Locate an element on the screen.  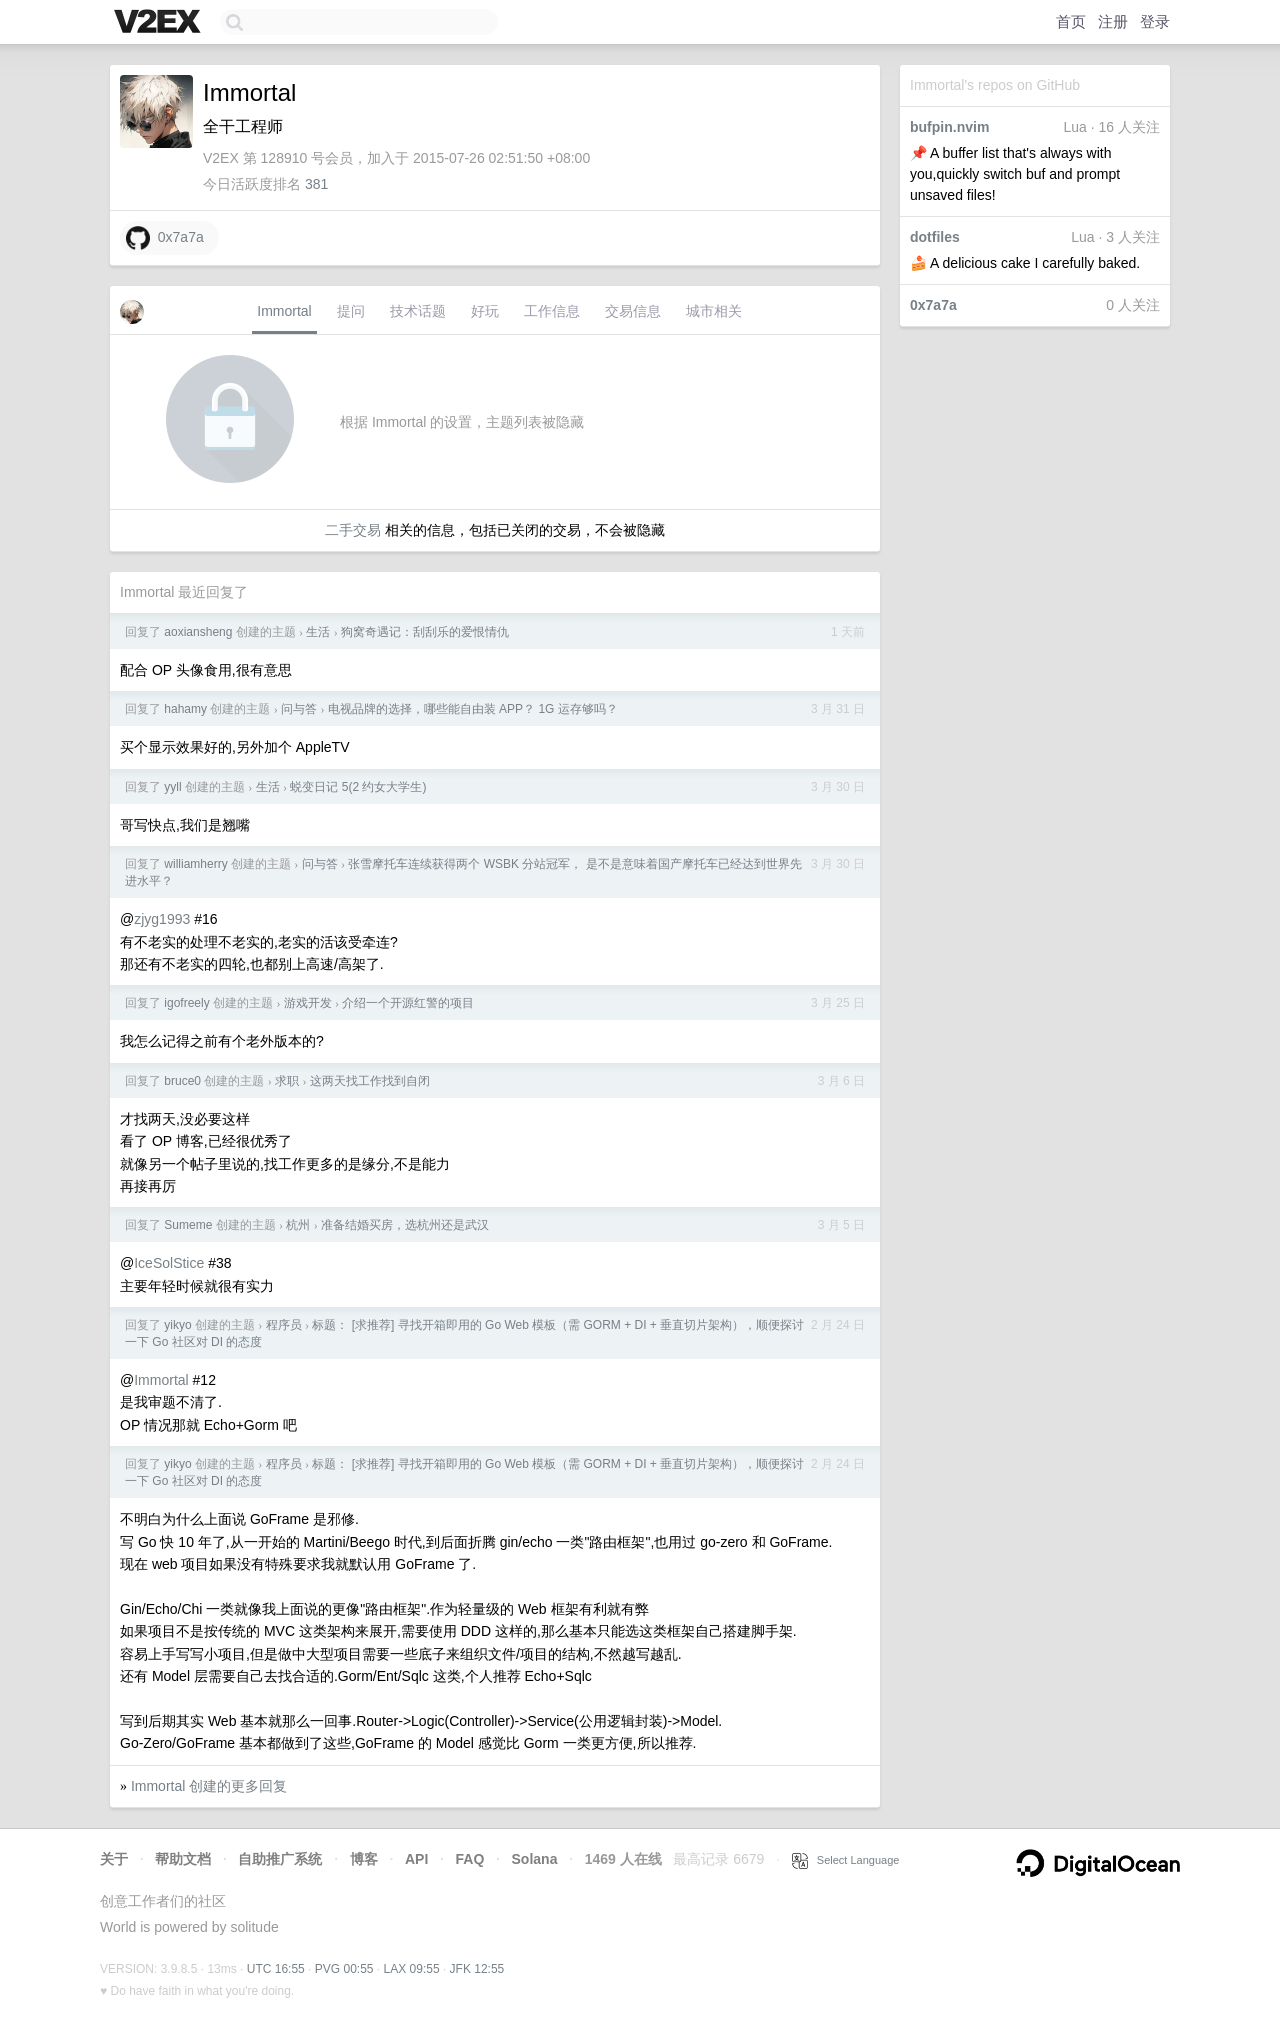
交易信息 is located at coordinates (633, 311).